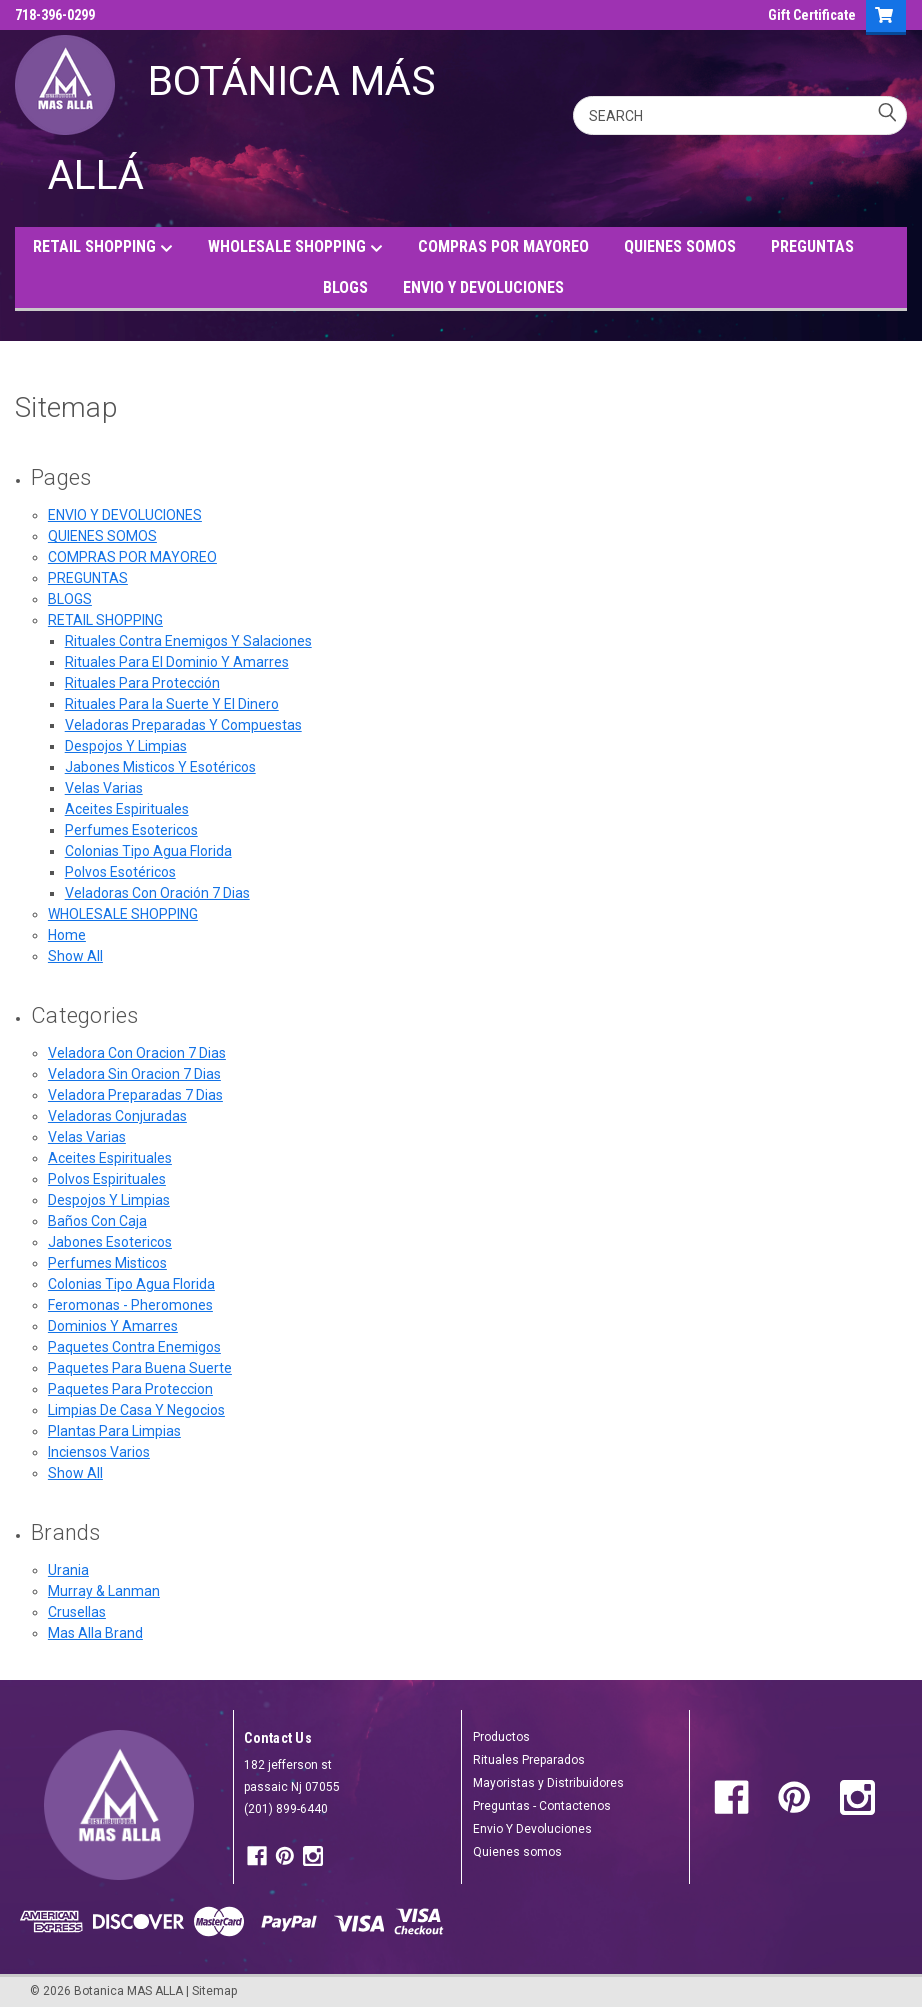  I want to click on RETAIL SHOPPING, so click(103, 247).